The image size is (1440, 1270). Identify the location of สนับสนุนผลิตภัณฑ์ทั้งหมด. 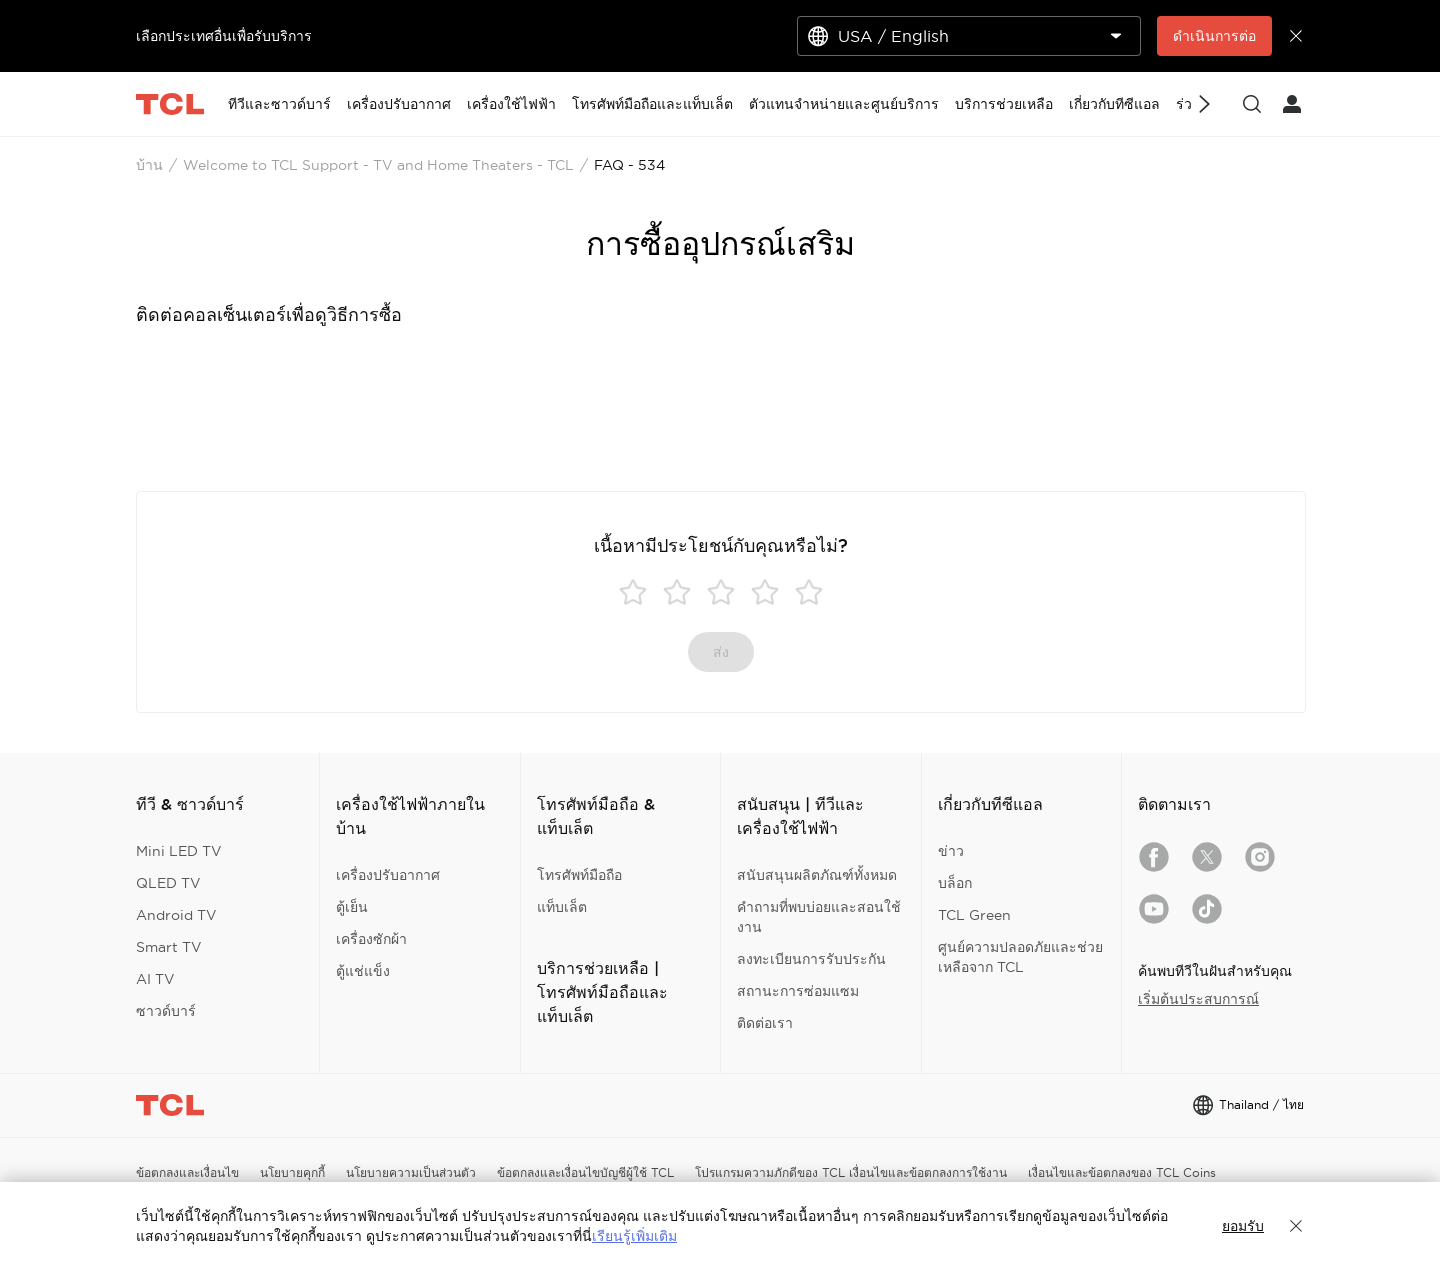
(817, 875).